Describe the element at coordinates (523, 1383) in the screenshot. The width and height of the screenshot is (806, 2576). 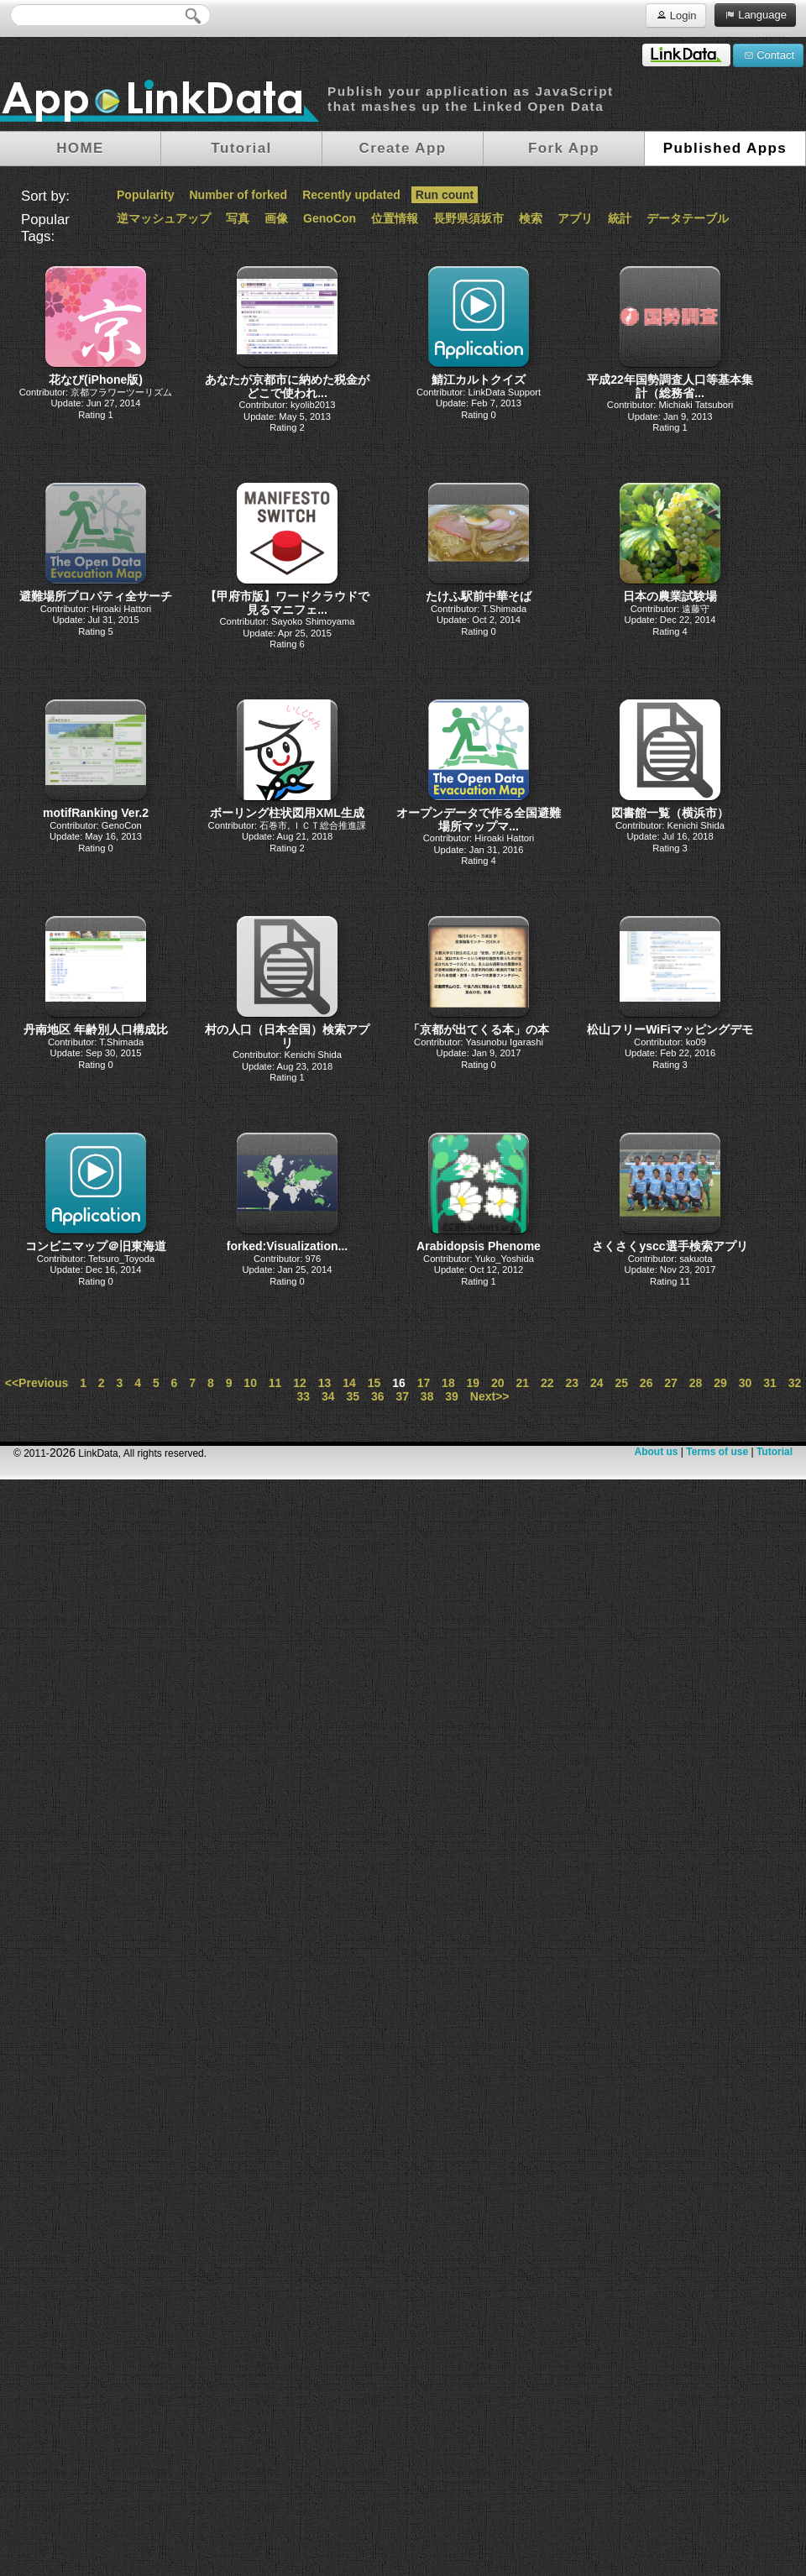
I see `21` at that location.